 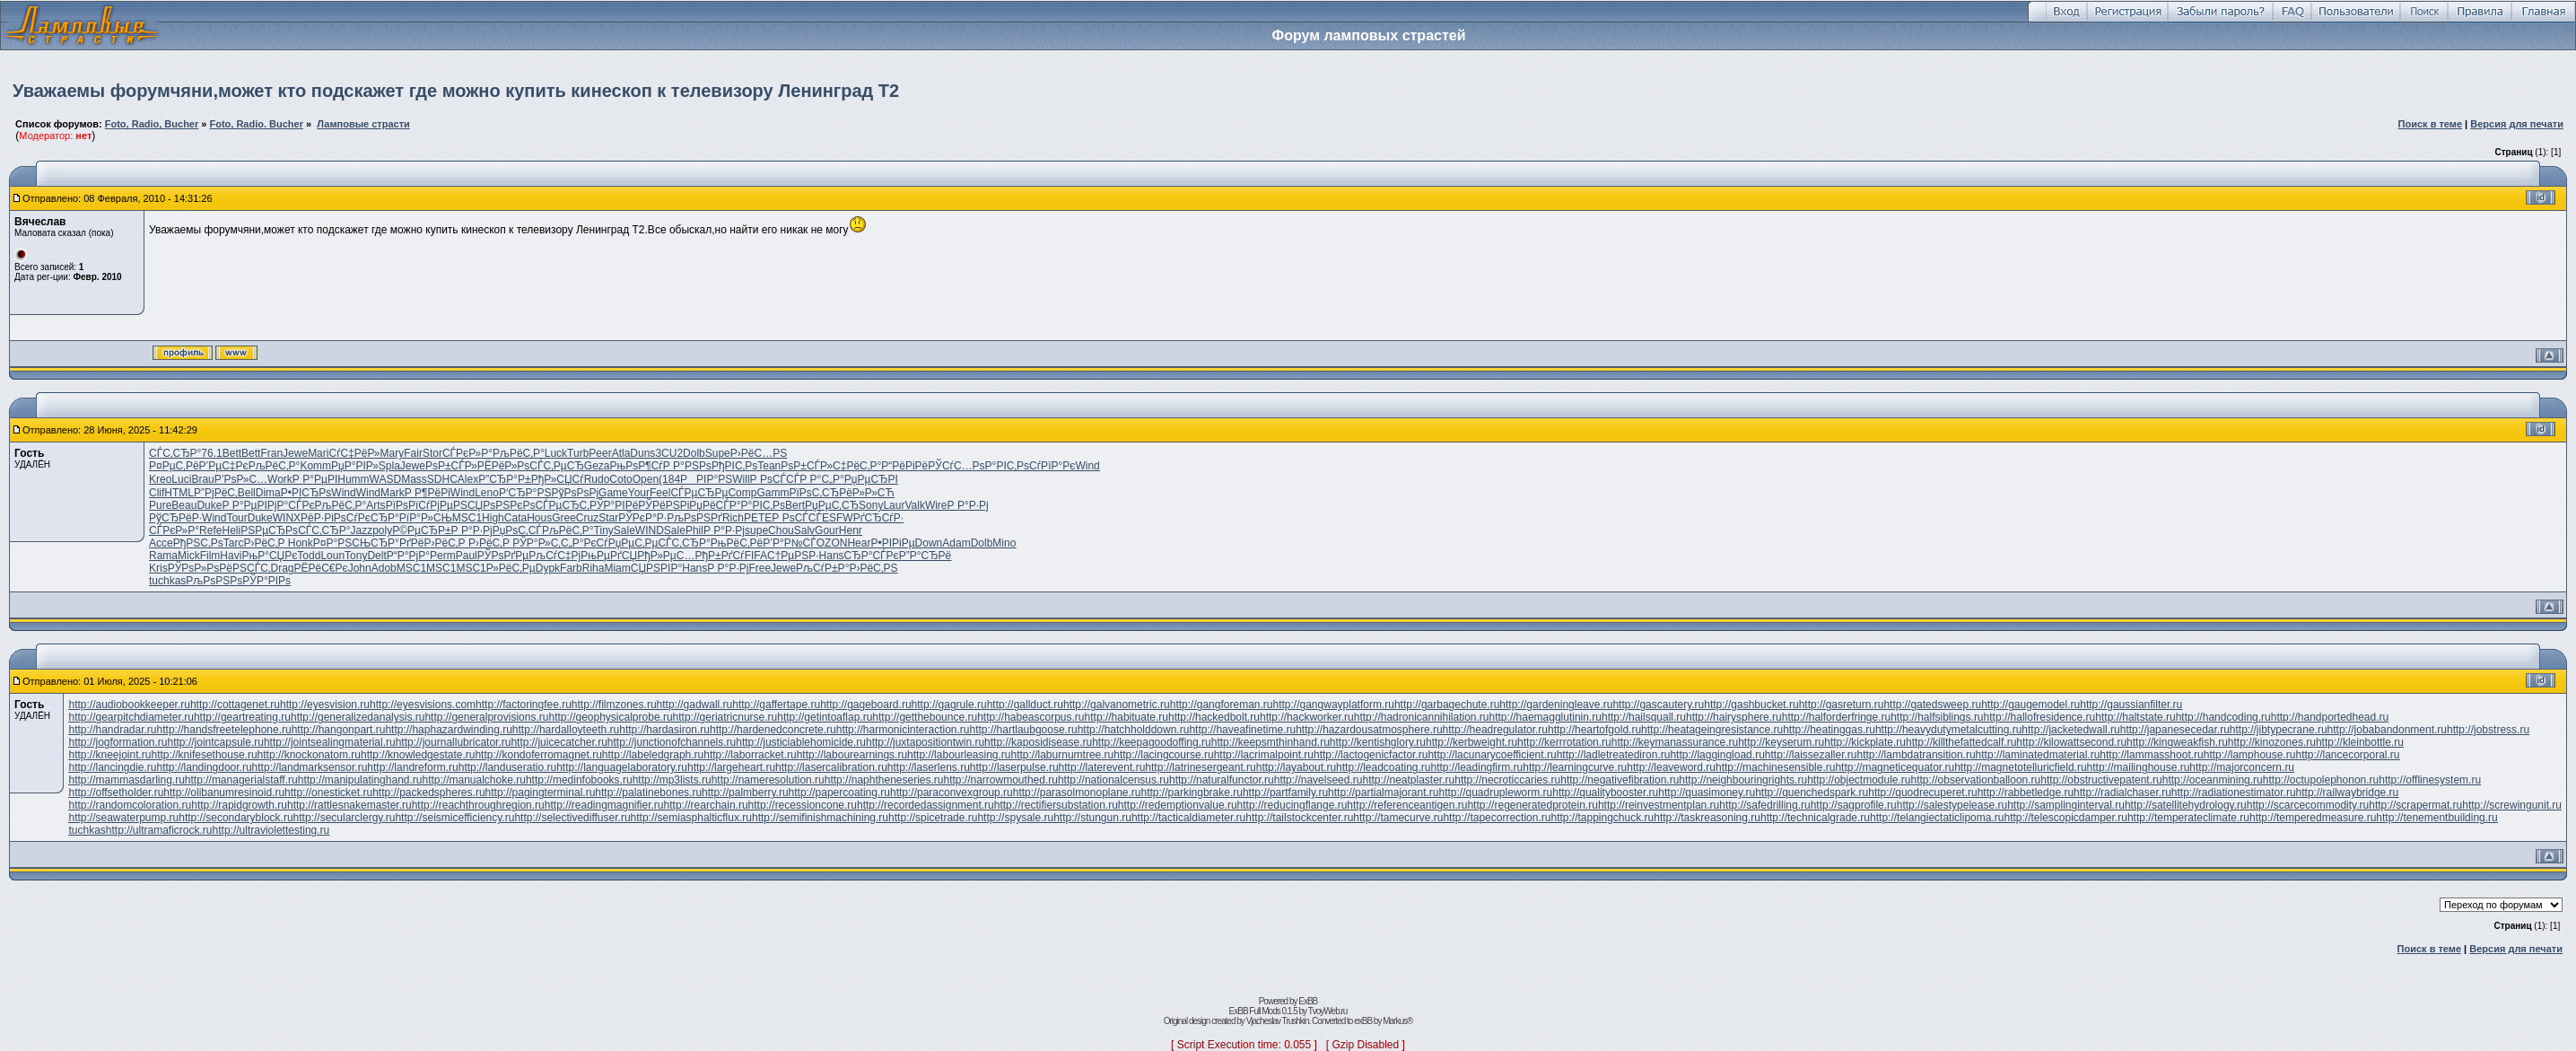 What do you see at coordinates (600, 453) in the screenshot?
I see `Peer` at bounding box center [600, 453].